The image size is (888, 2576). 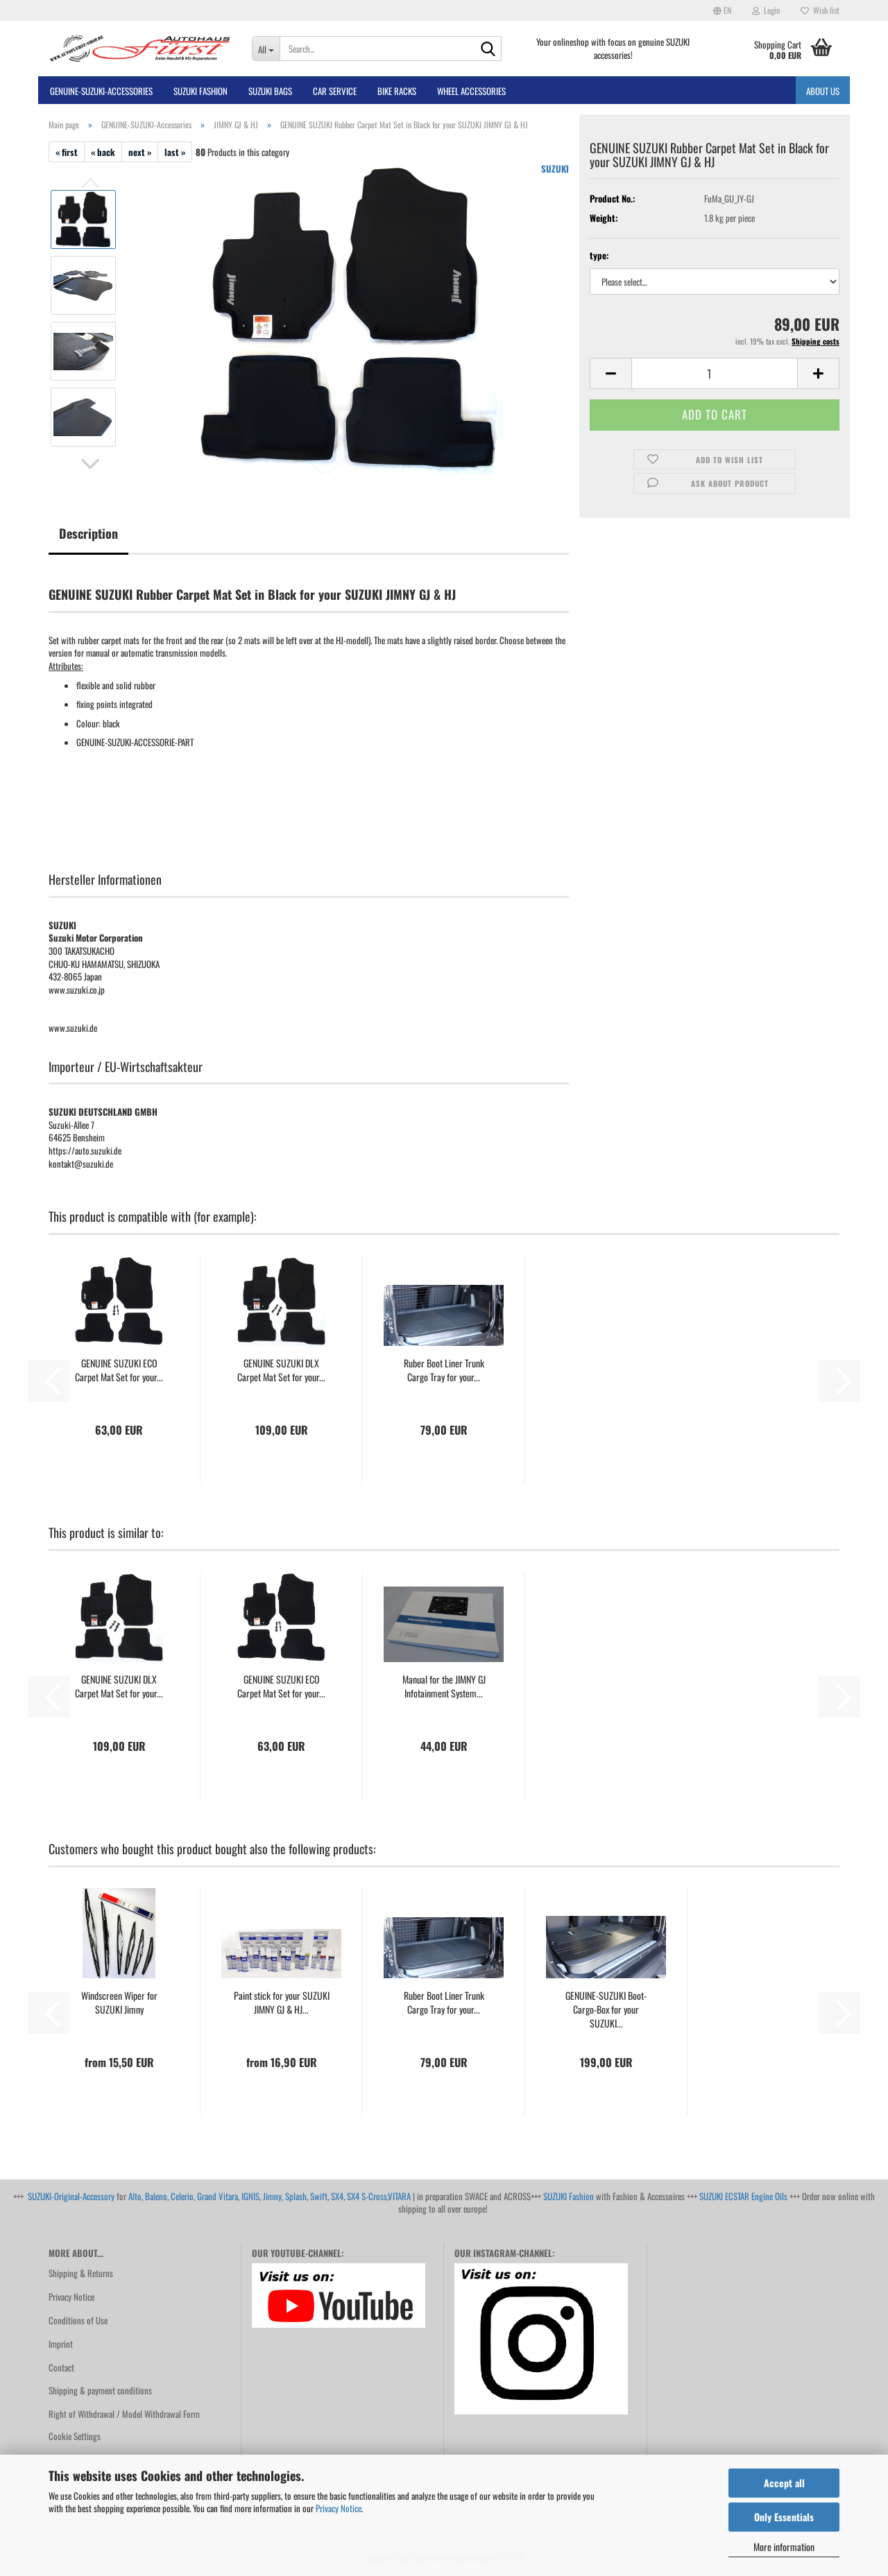 What do you see at coordinates (250, 2196) in the screenshot?
I see `IGNIS` at bounding box center [250, 2196].